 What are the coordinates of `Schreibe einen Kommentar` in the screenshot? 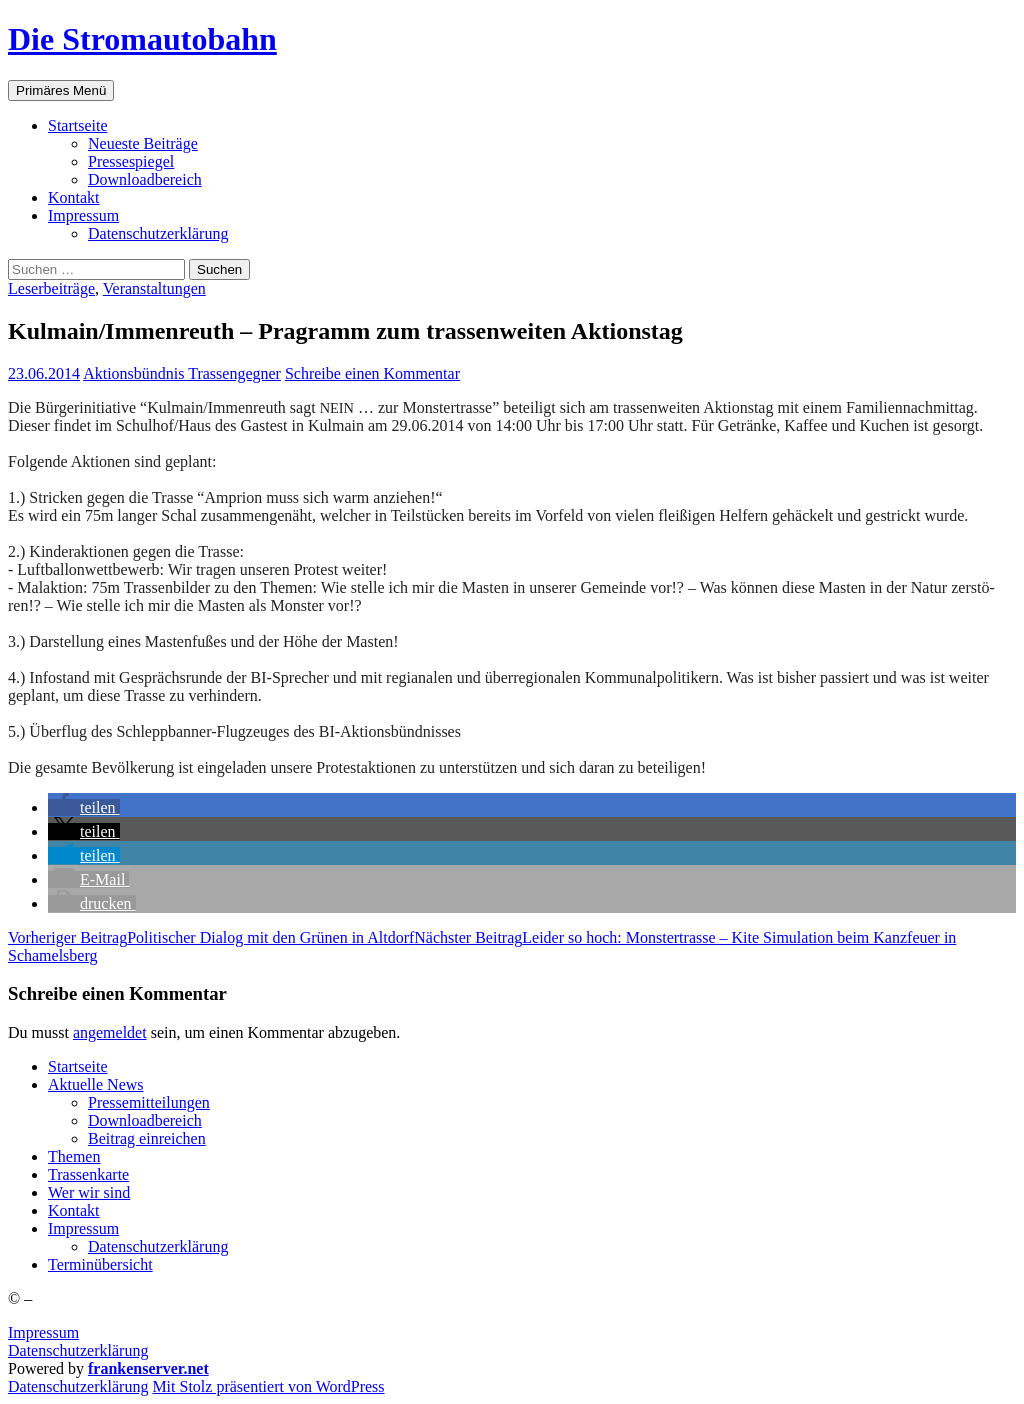 It's located at (372, 373).